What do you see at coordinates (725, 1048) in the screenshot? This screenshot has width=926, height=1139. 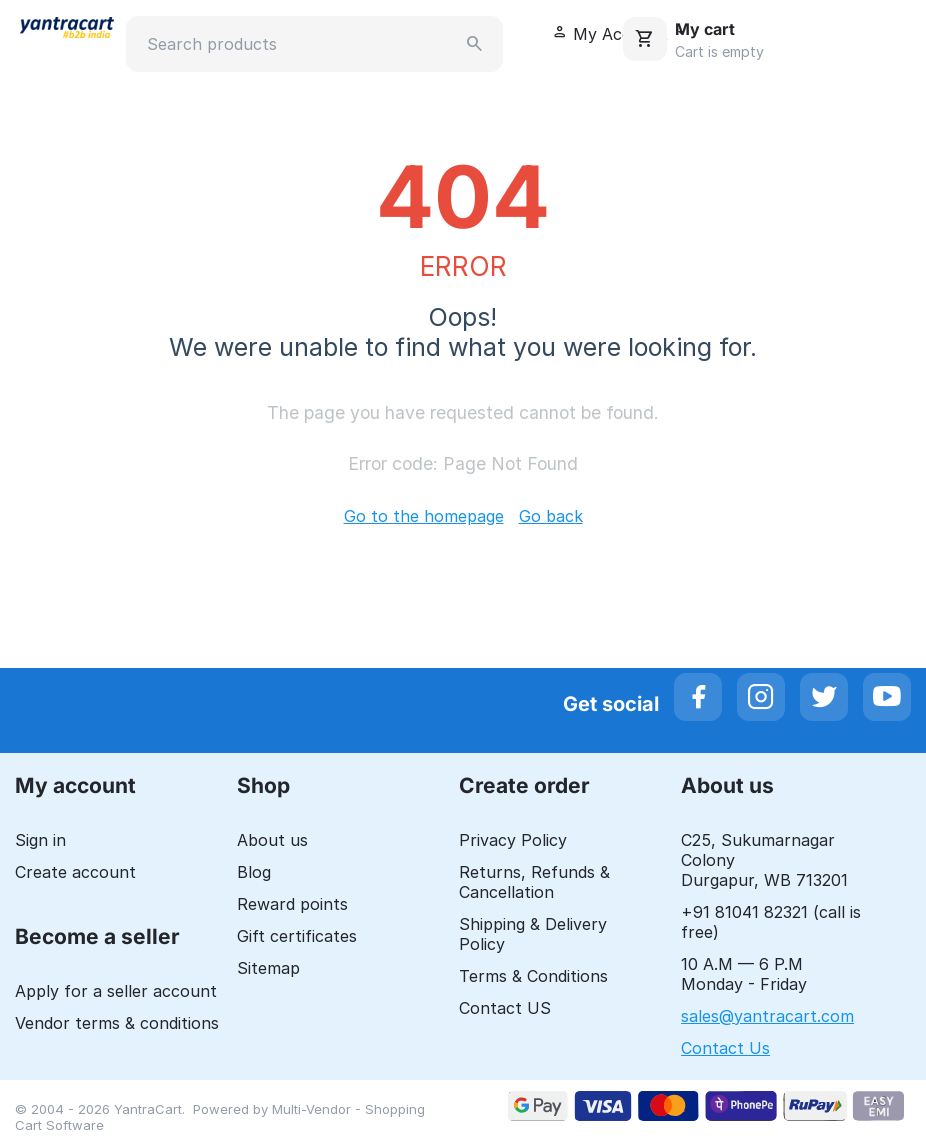 I see `Contact Us` at bounding box center [725, 1048].